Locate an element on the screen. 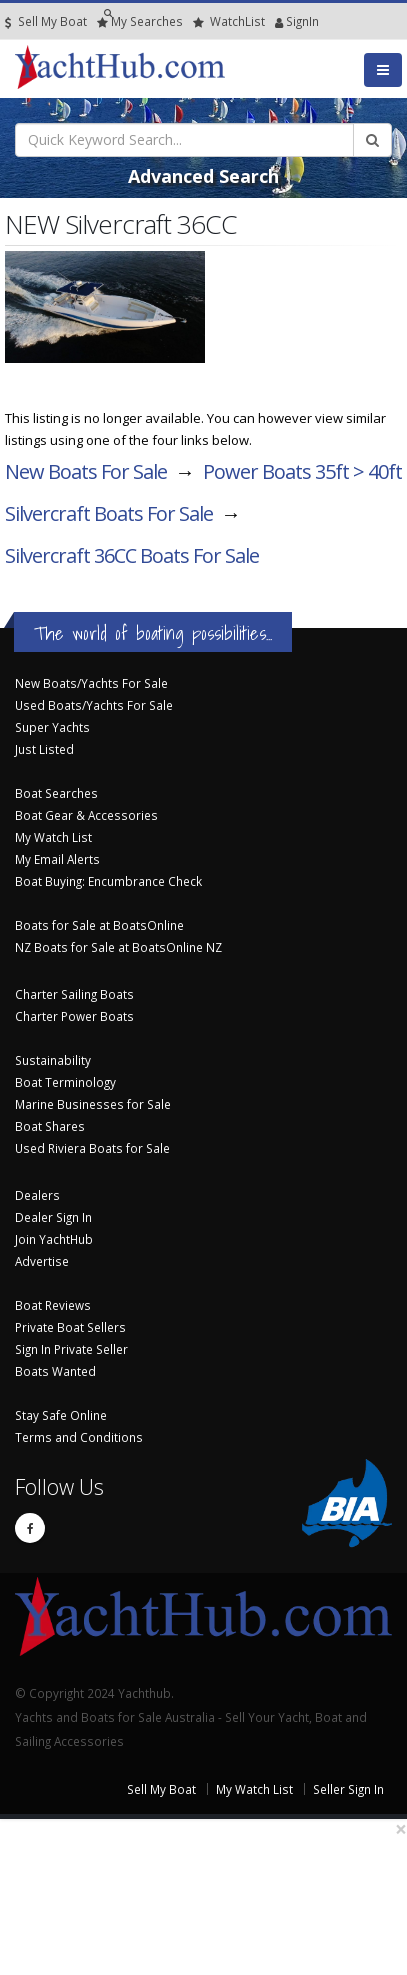 The image size is (407, 1975). Sustainability is located at coordinates (53, 1060).